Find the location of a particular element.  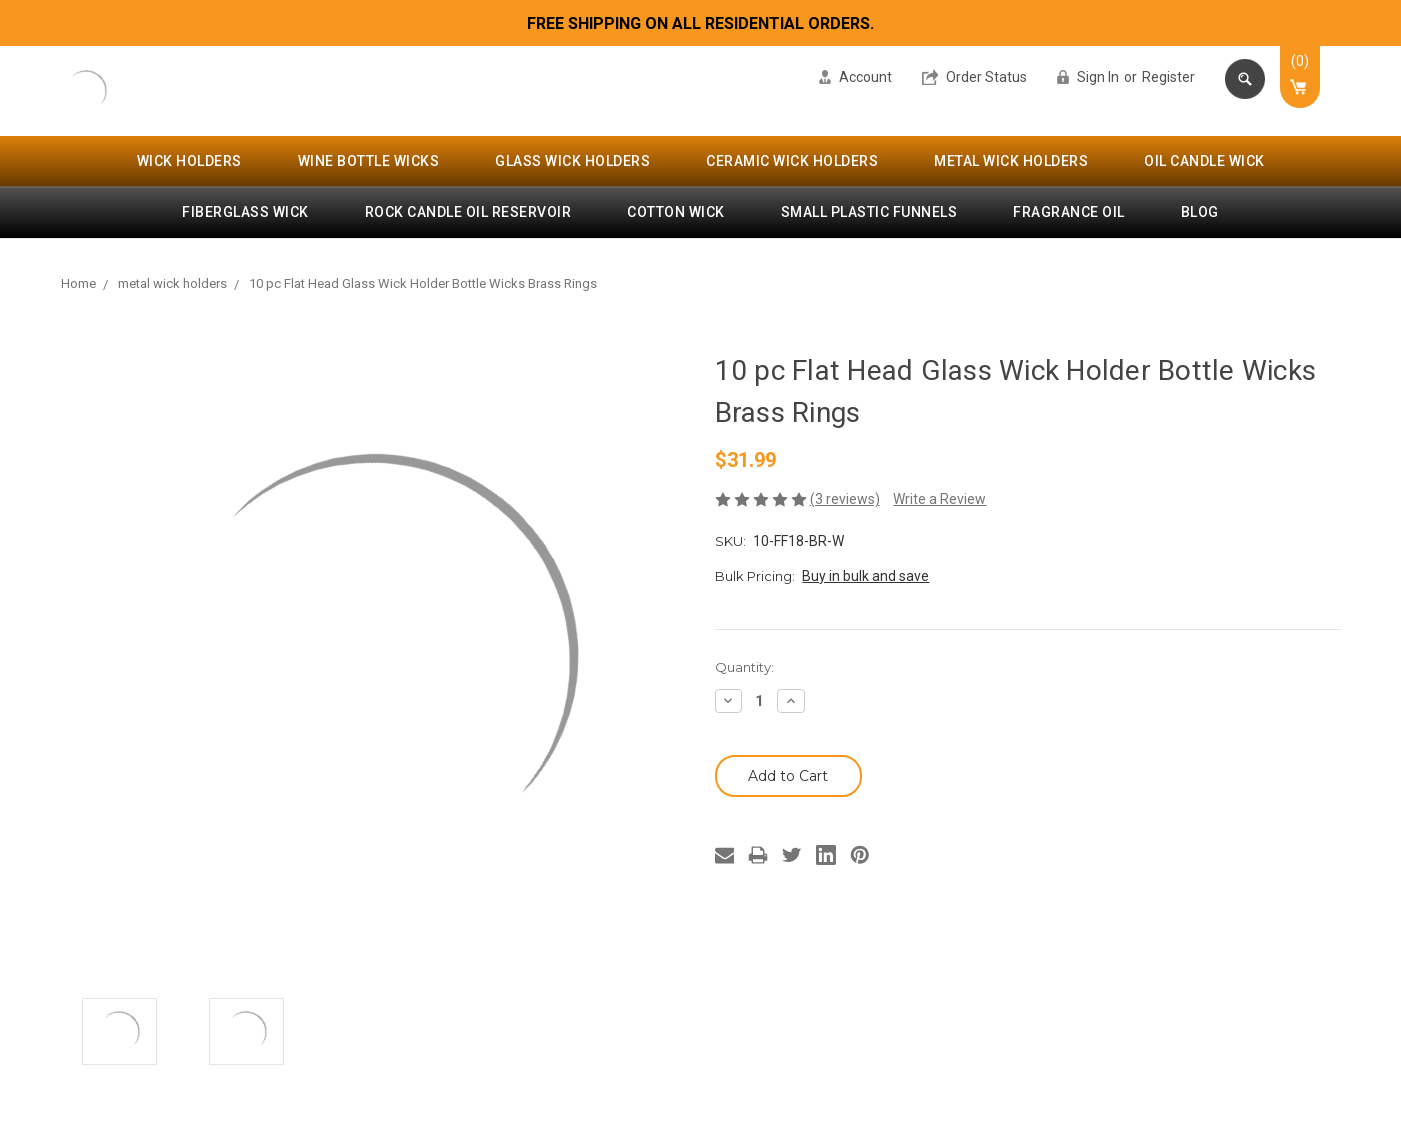

small plastic funnels is located at coordinates (869, 212).